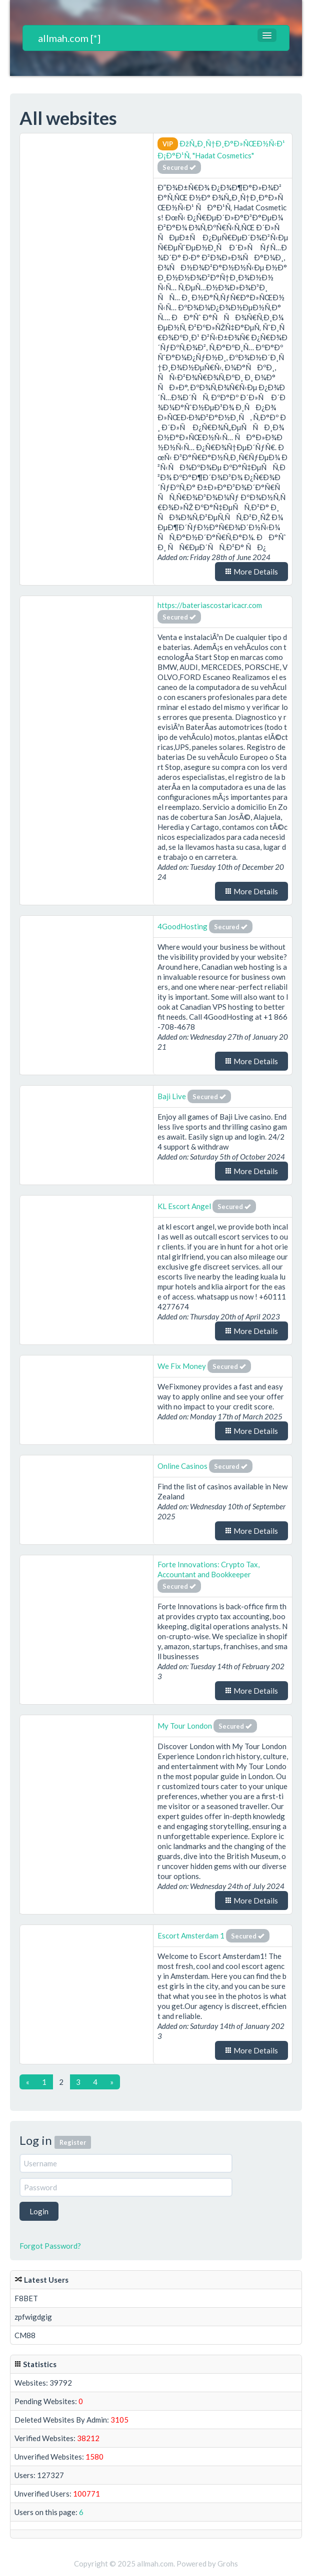 This screenshot has height=2576, width=312. I want to click on Forgot Password?, so click(50, 2245).